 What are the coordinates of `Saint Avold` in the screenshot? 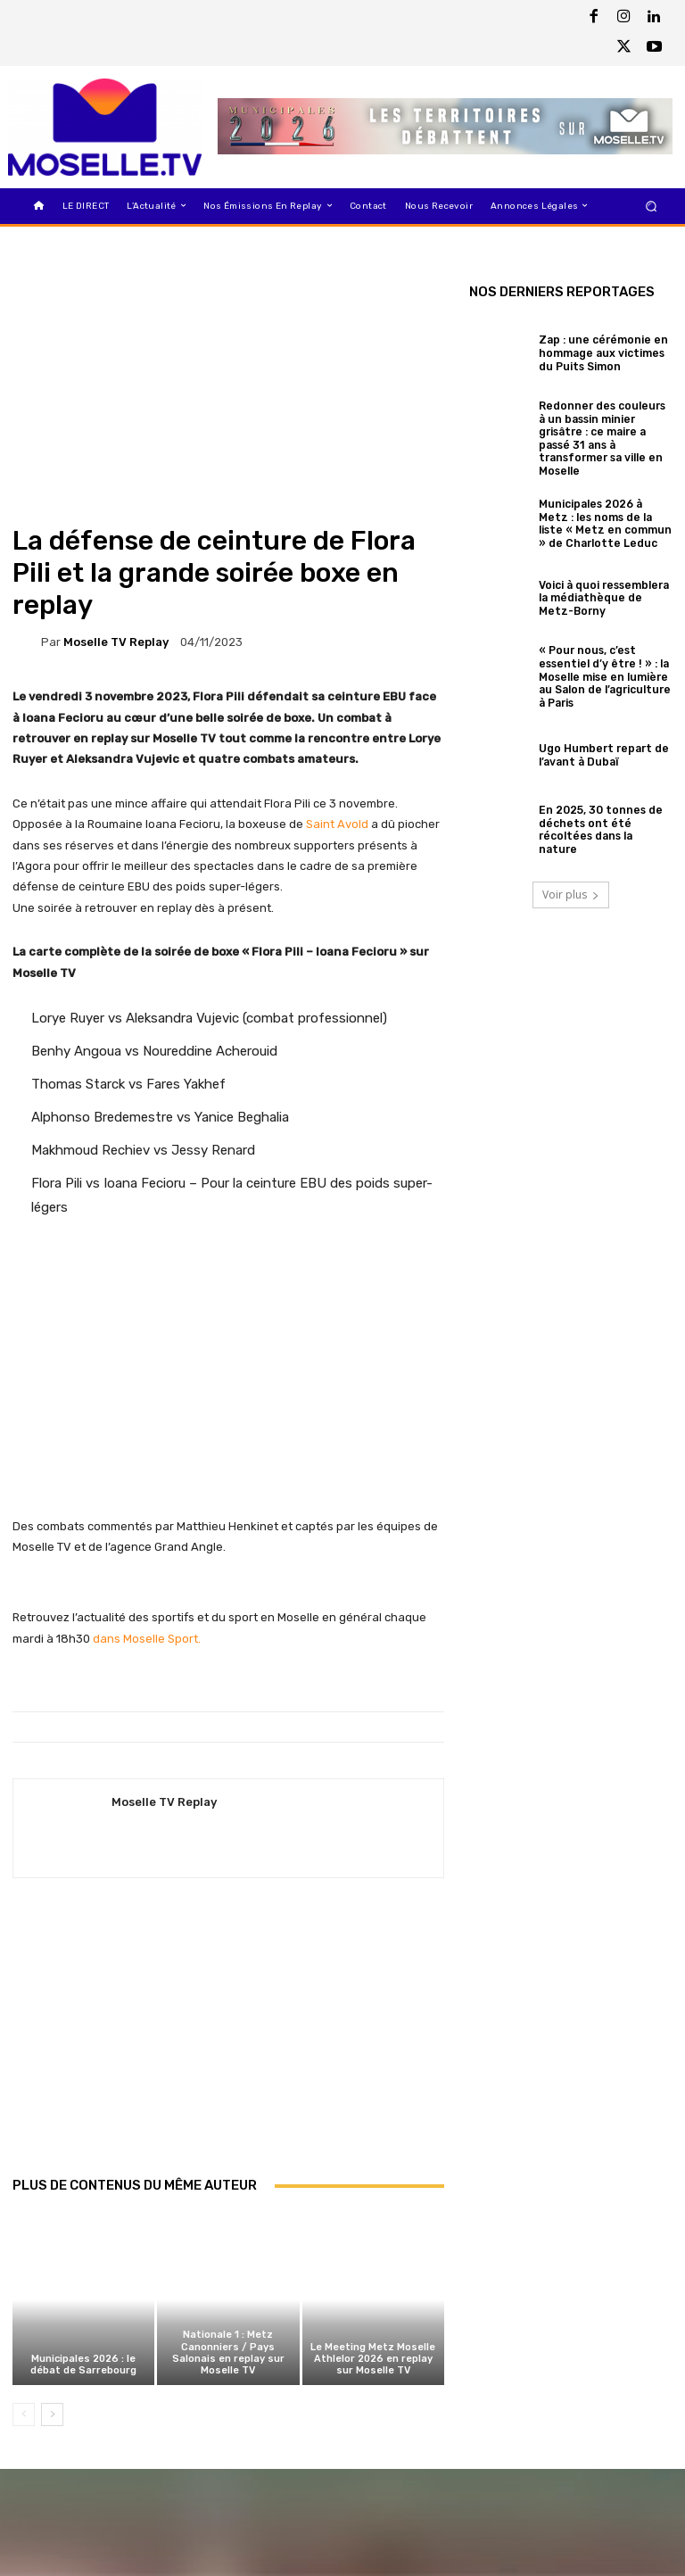 It's located at (337, 824).